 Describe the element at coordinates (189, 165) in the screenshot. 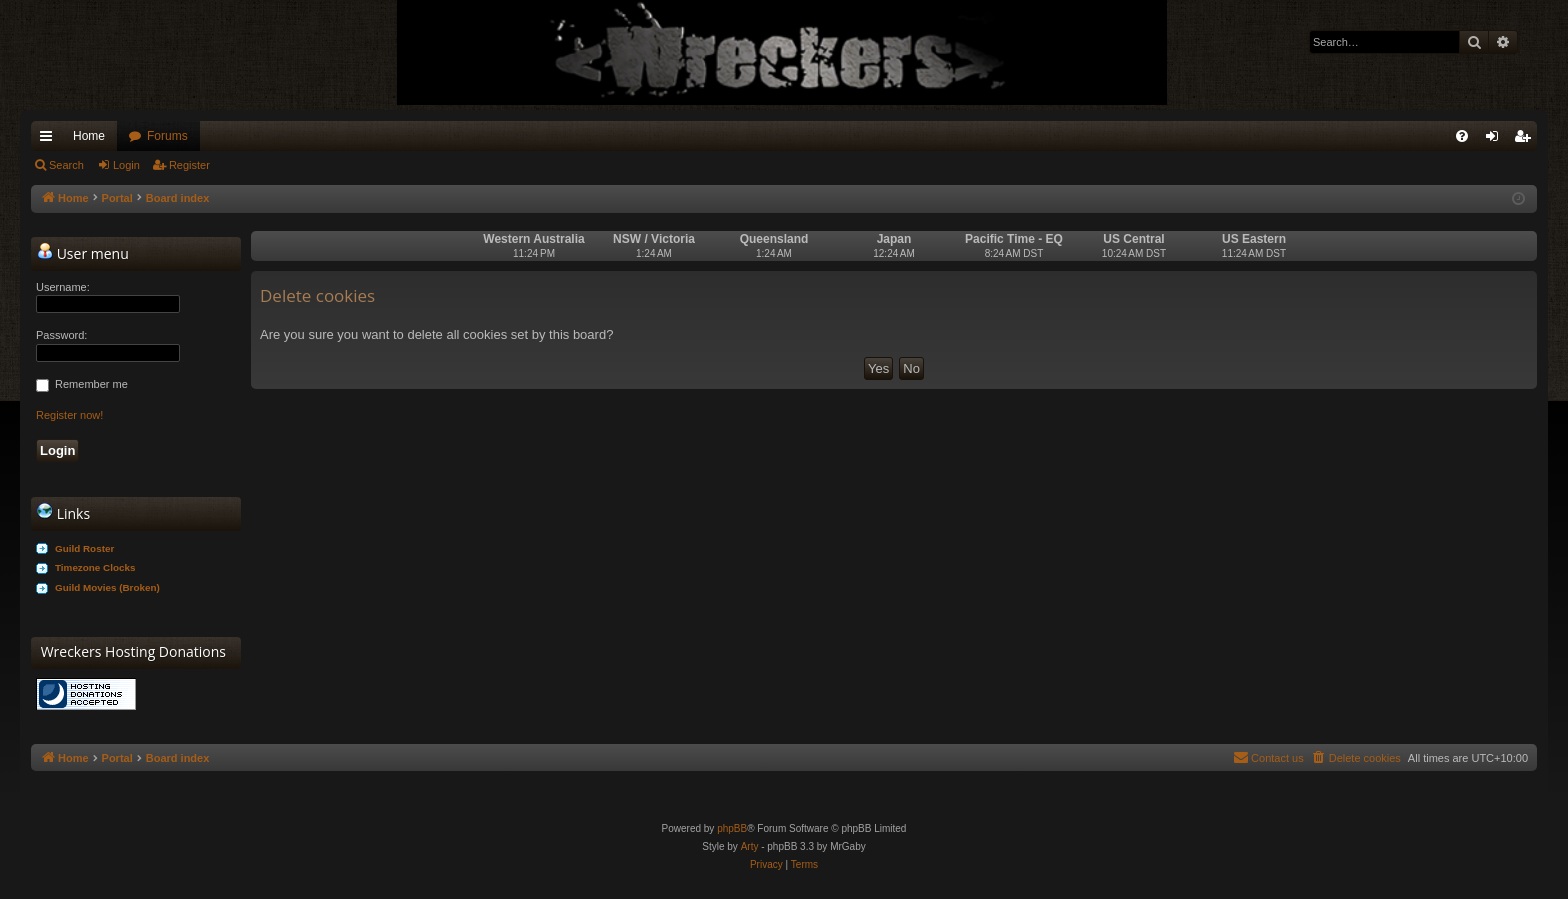

I see `Register` at that location.